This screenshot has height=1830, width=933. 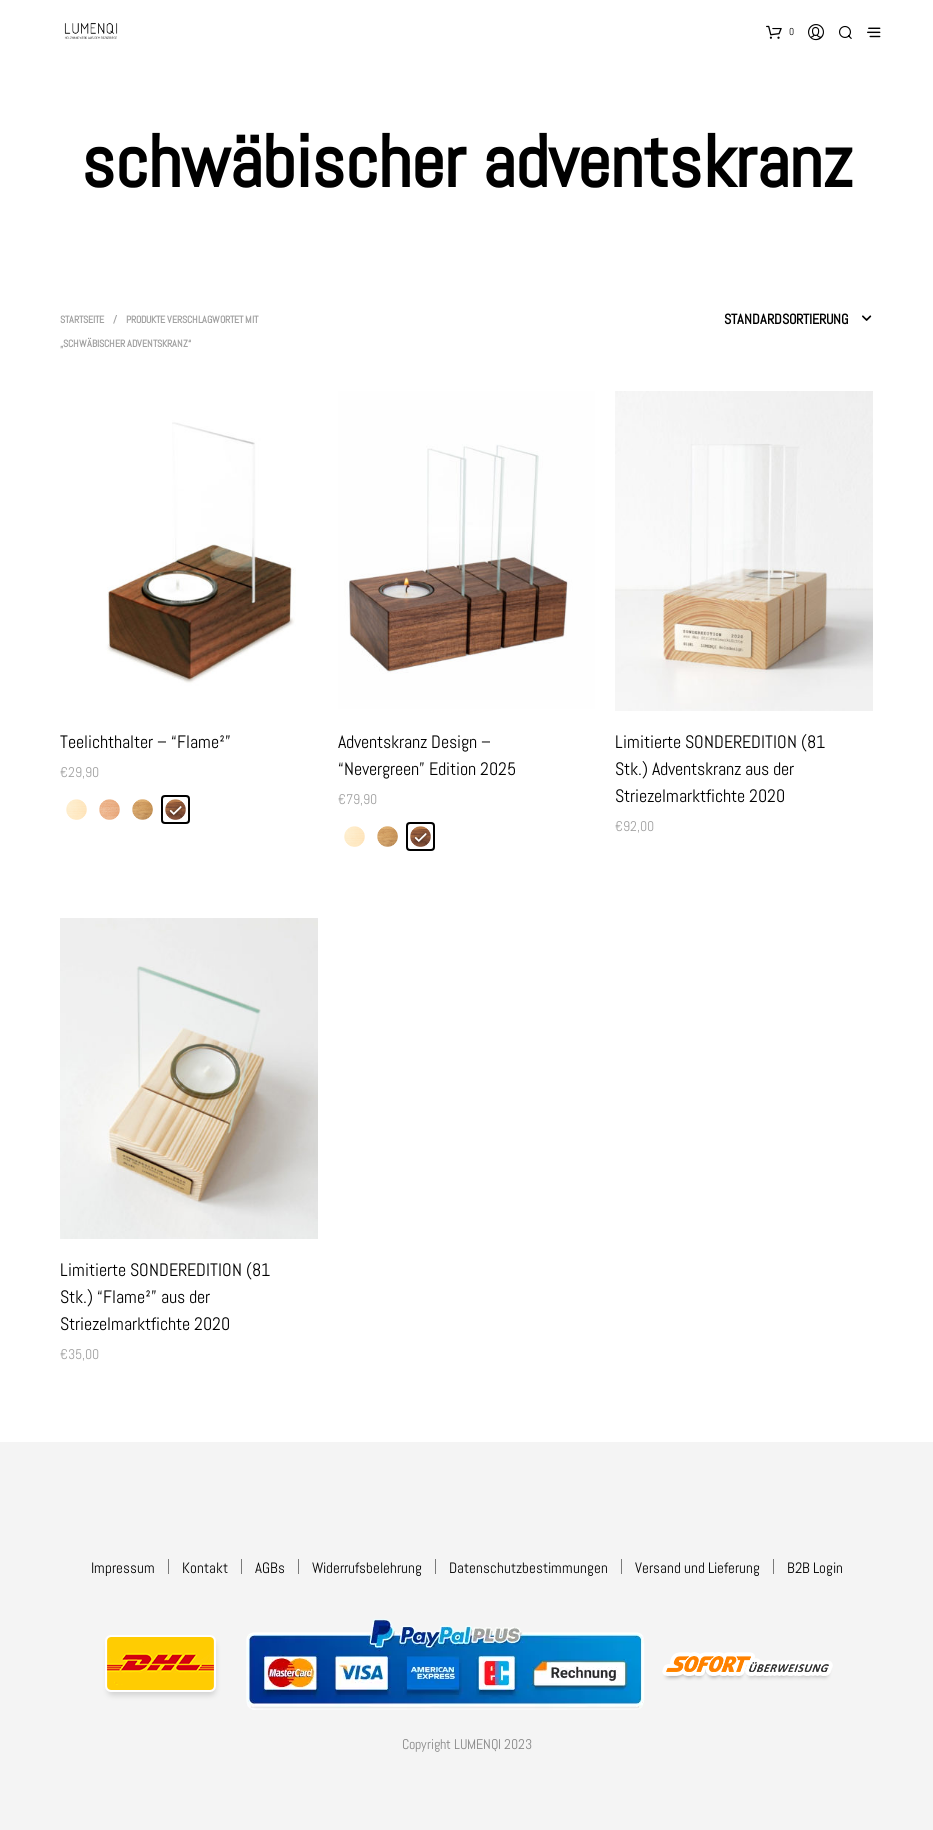 What do you see at coordinates (528, 1567) in the screenshot?
I see `Datenschutzbestimmungen` at bounding box center [528, 1567].